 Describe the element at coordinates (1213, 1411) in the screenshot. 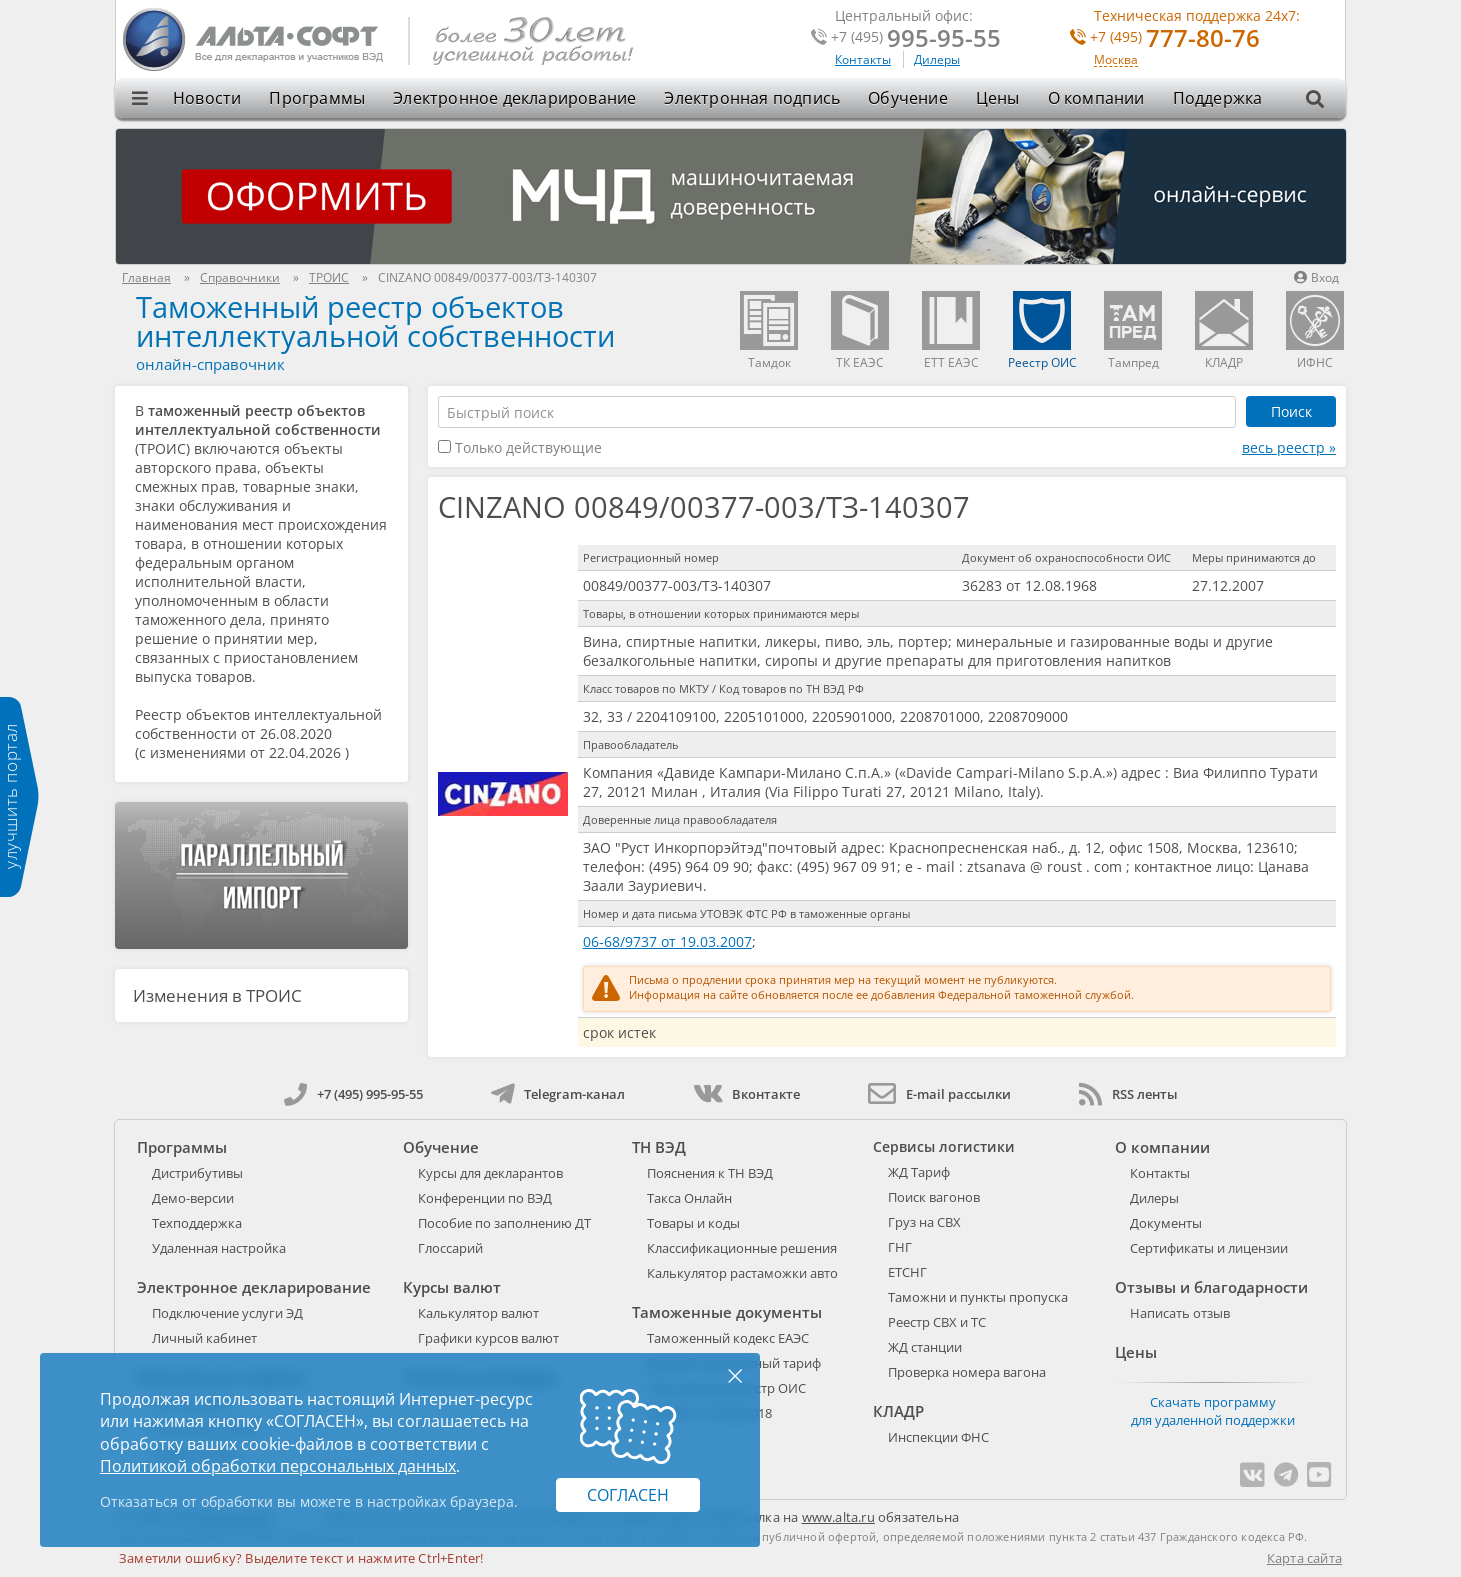

I see `Скачать программу для удаленной поддержки` at that location.